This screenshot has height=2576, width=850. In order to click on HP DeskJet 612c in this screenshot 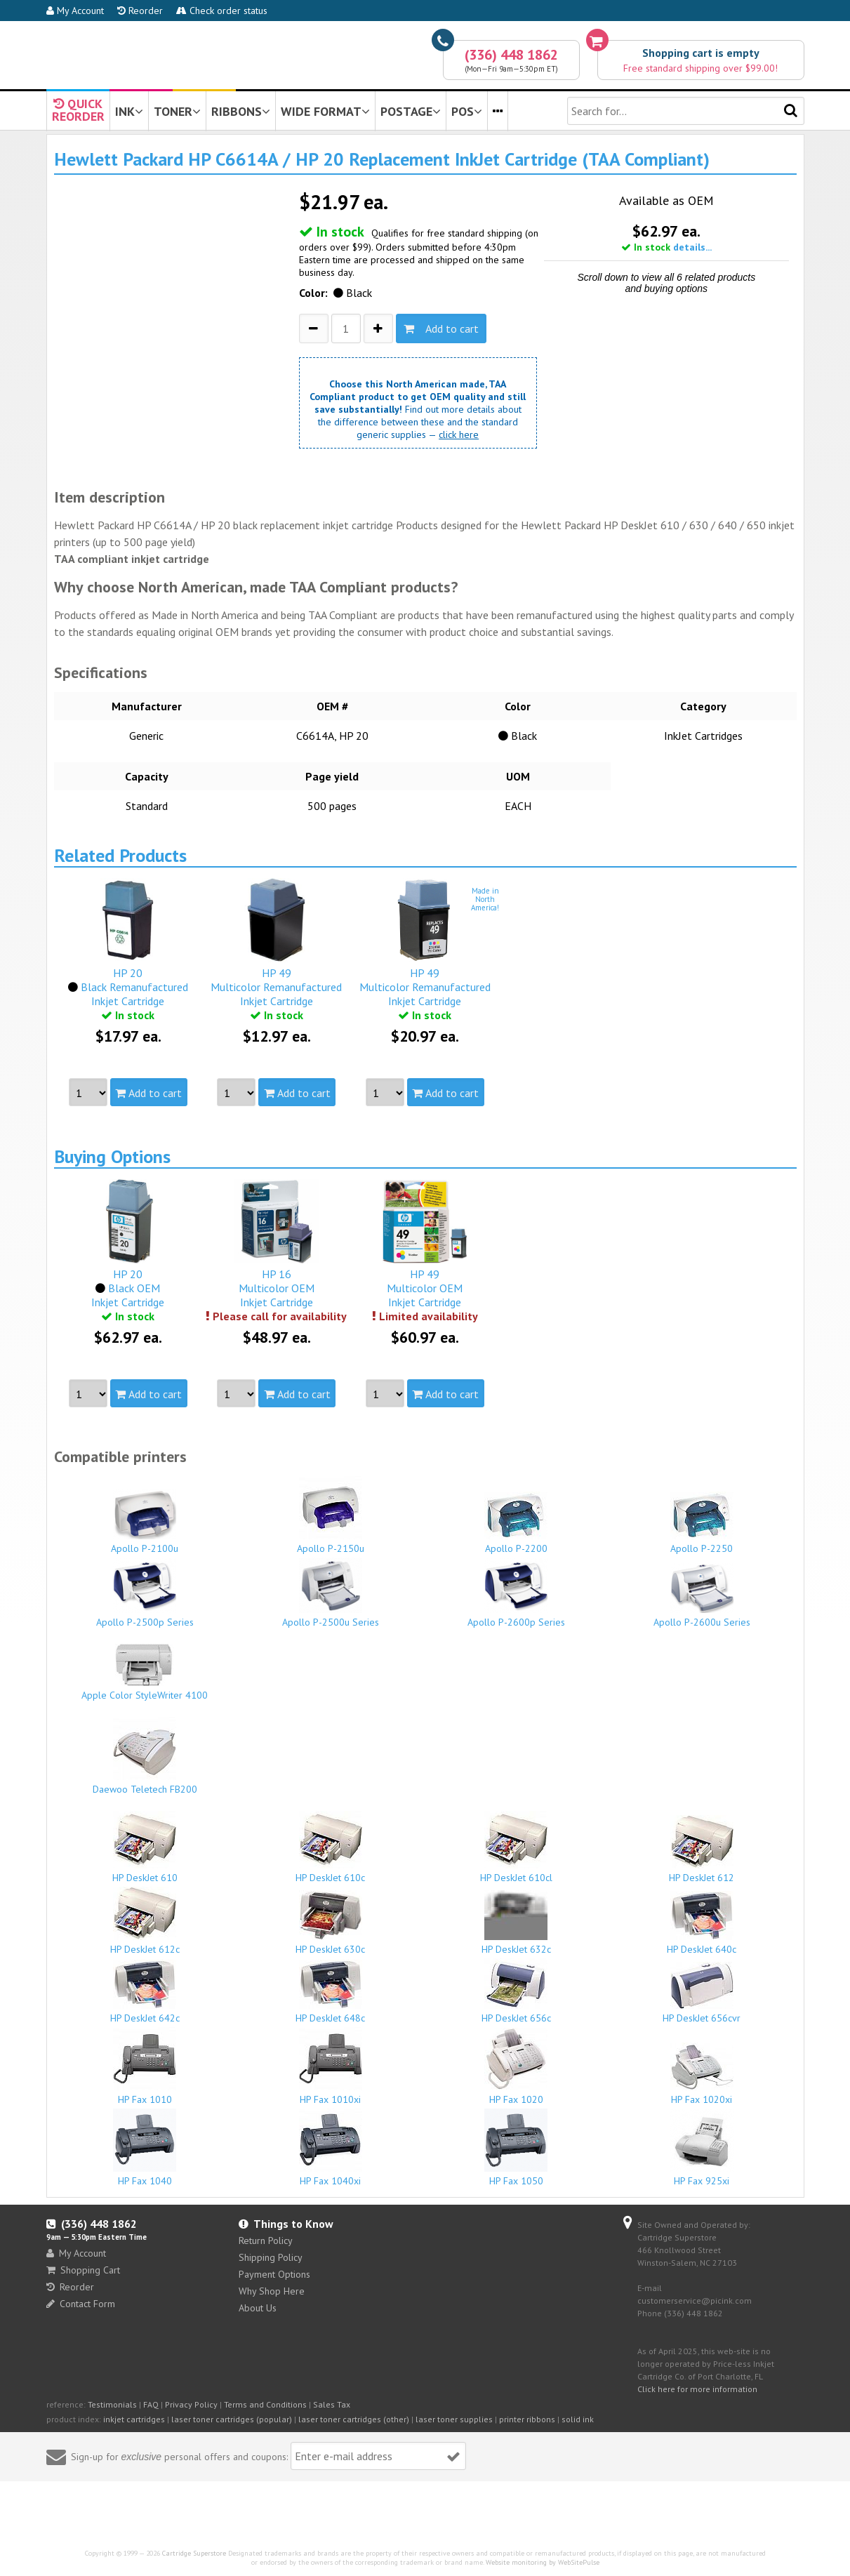, I will do `click(145, 1921)`.